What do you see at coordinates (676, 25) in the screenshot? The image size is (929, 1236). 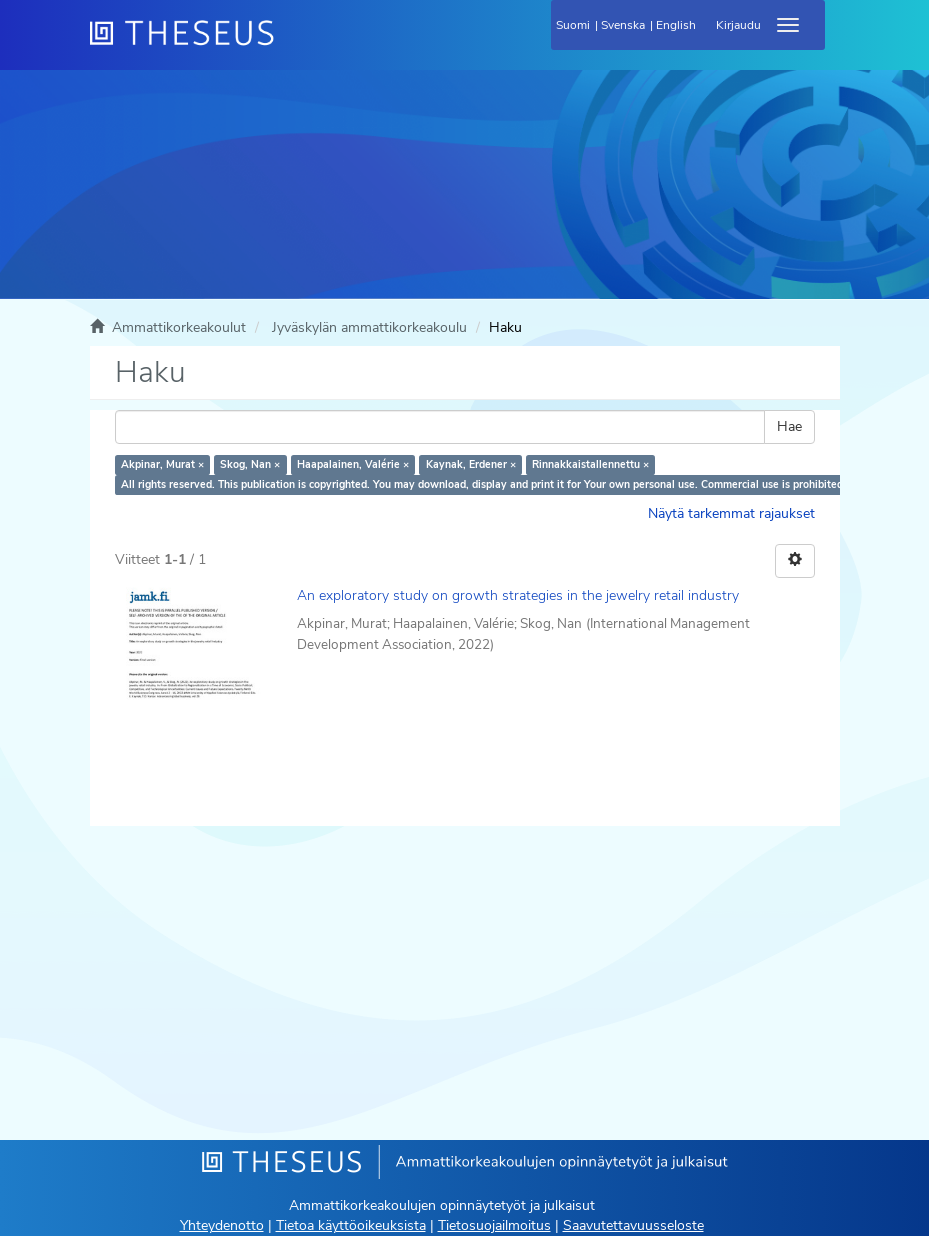 I see `English` at bounding box center [676, 25].